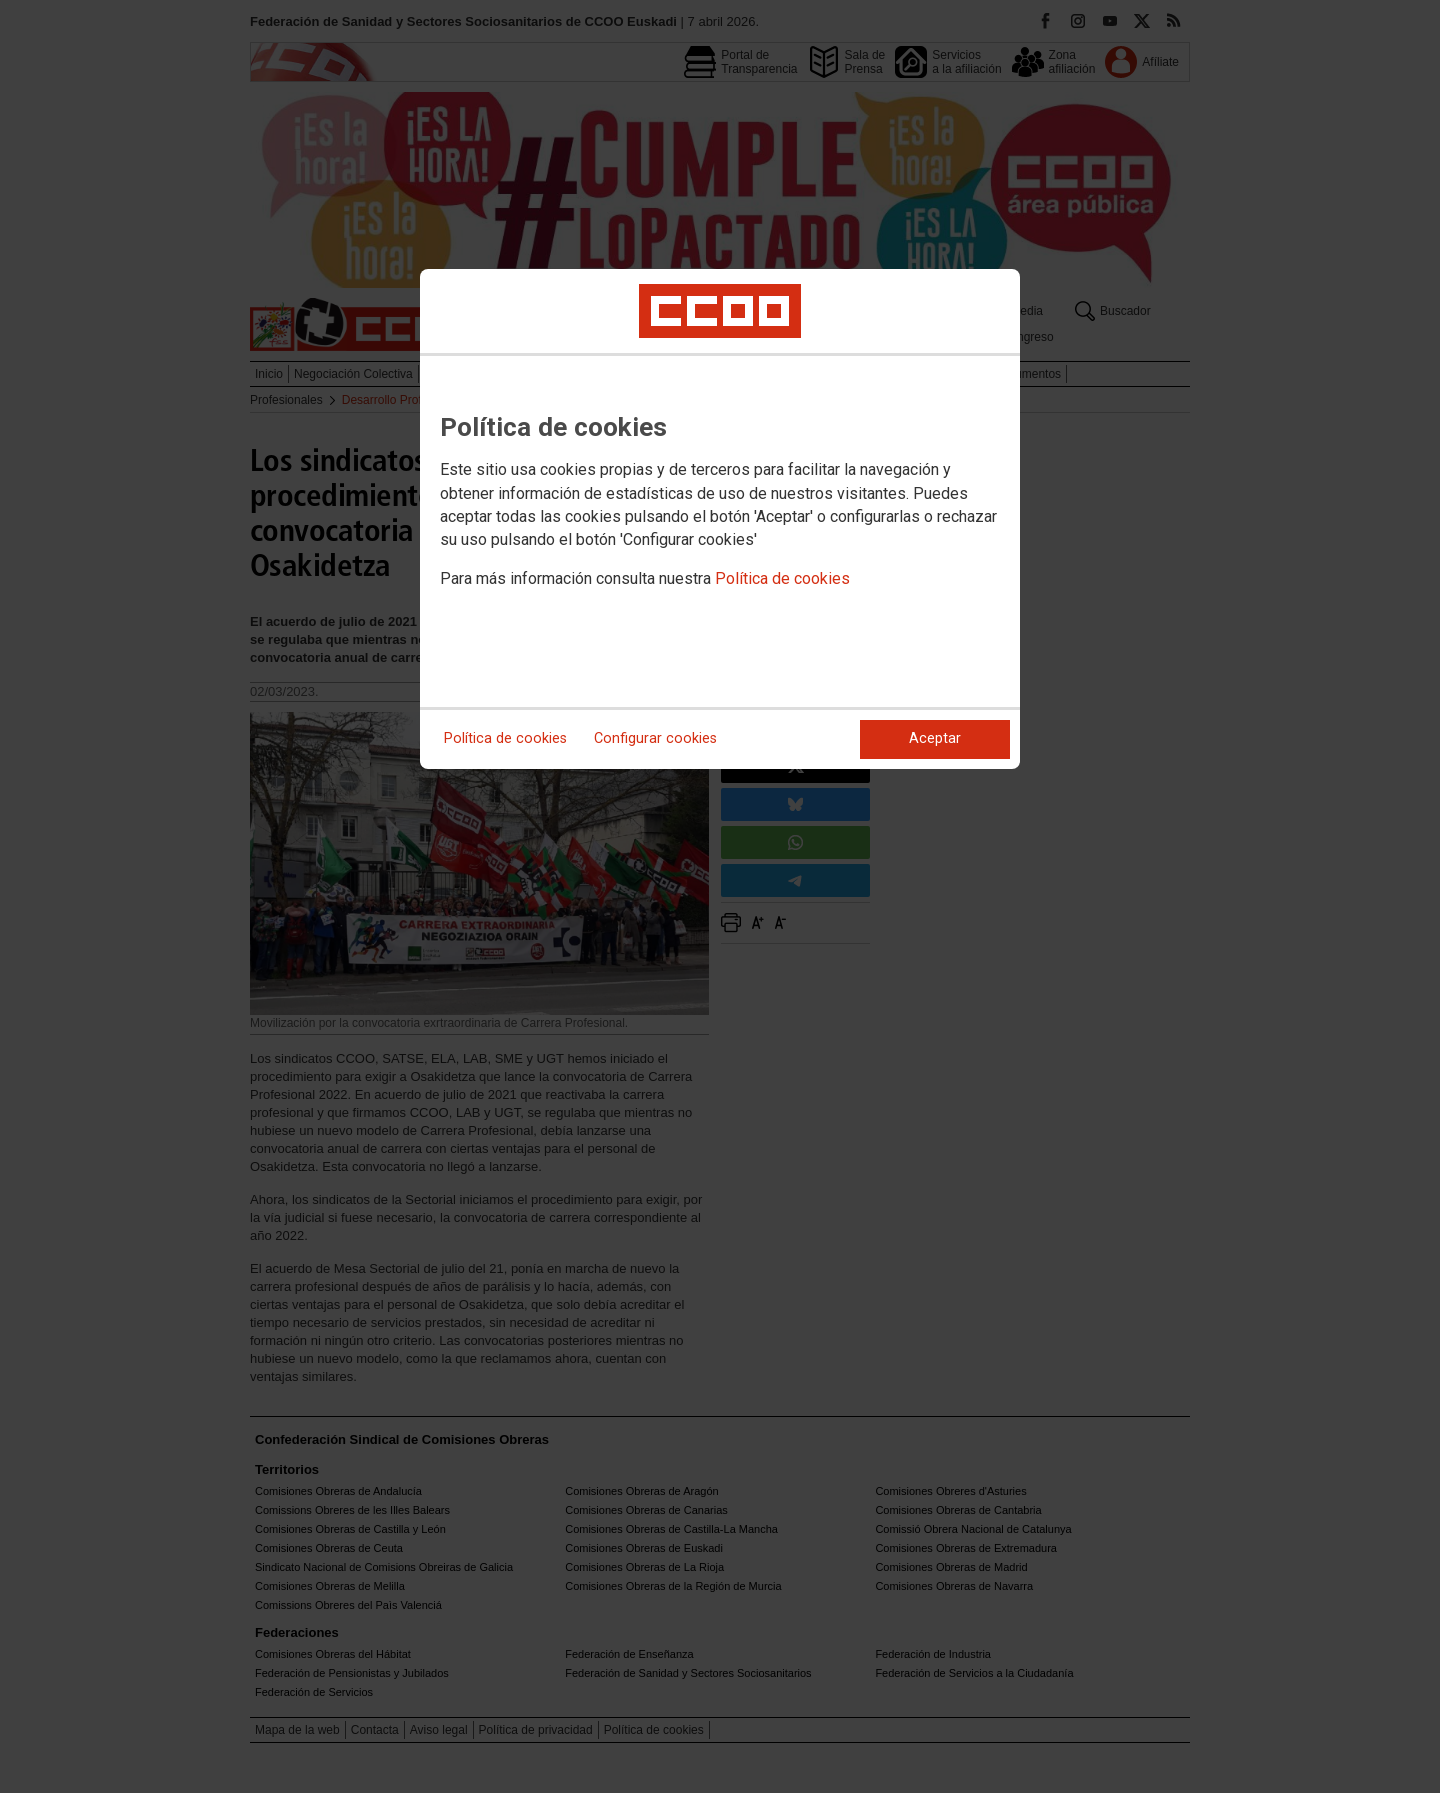 The width and height of the screenshot is (1440, 1793). I want to click on Política de cookies, so click(782, 578).